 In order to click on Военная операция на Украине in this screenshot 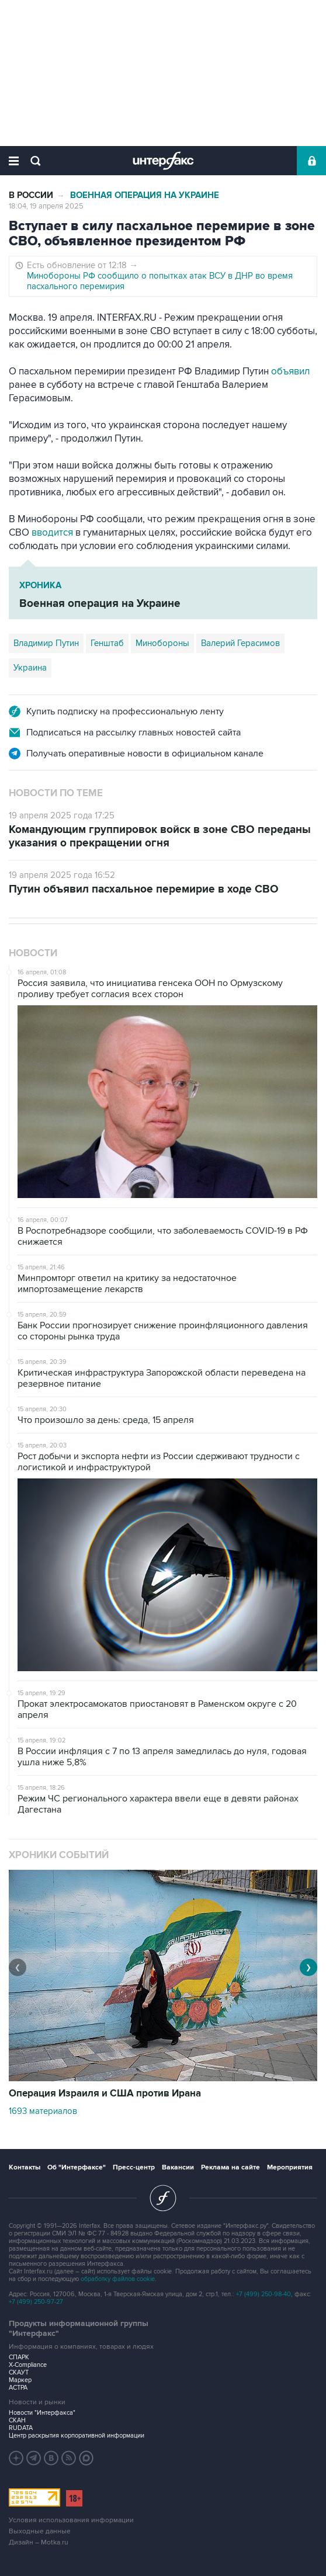, I will do `click(144, 195)`.